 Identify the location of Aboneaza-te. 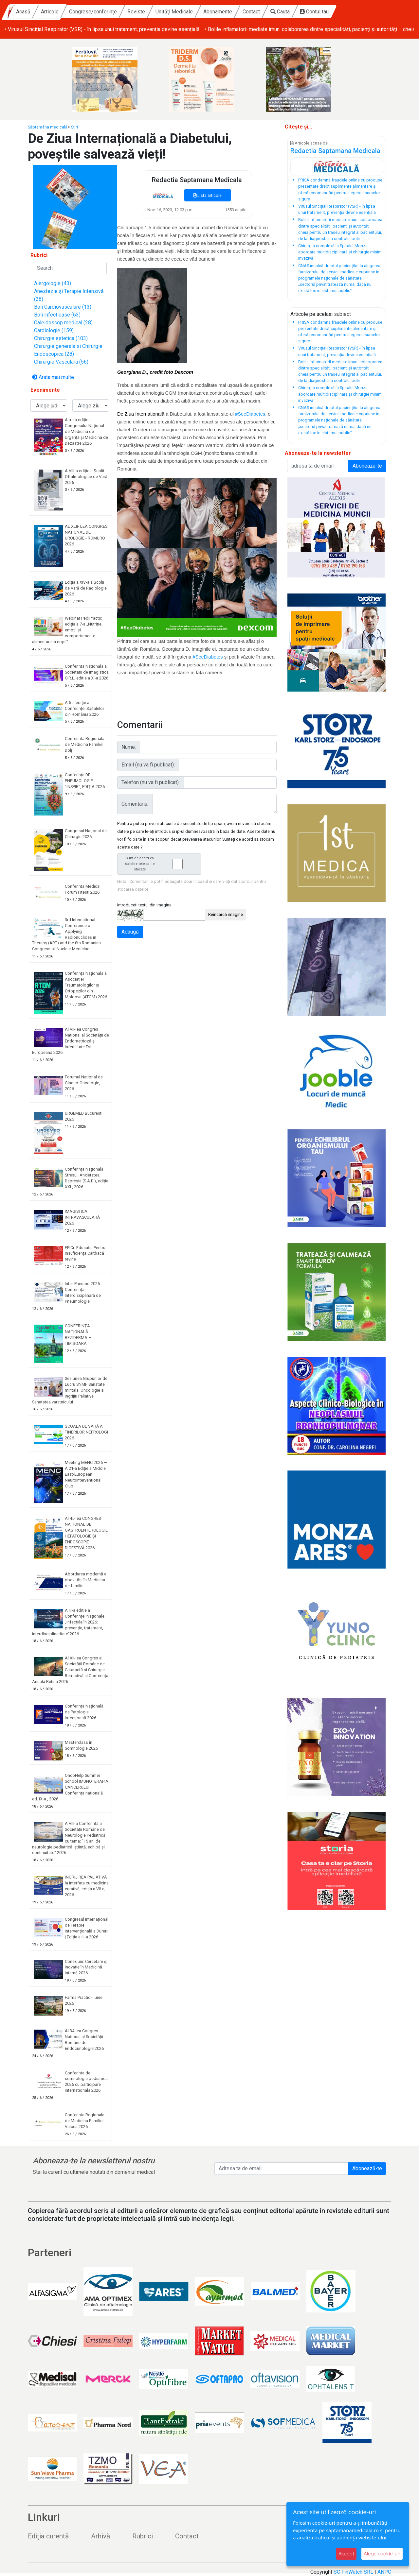
(367, 466).